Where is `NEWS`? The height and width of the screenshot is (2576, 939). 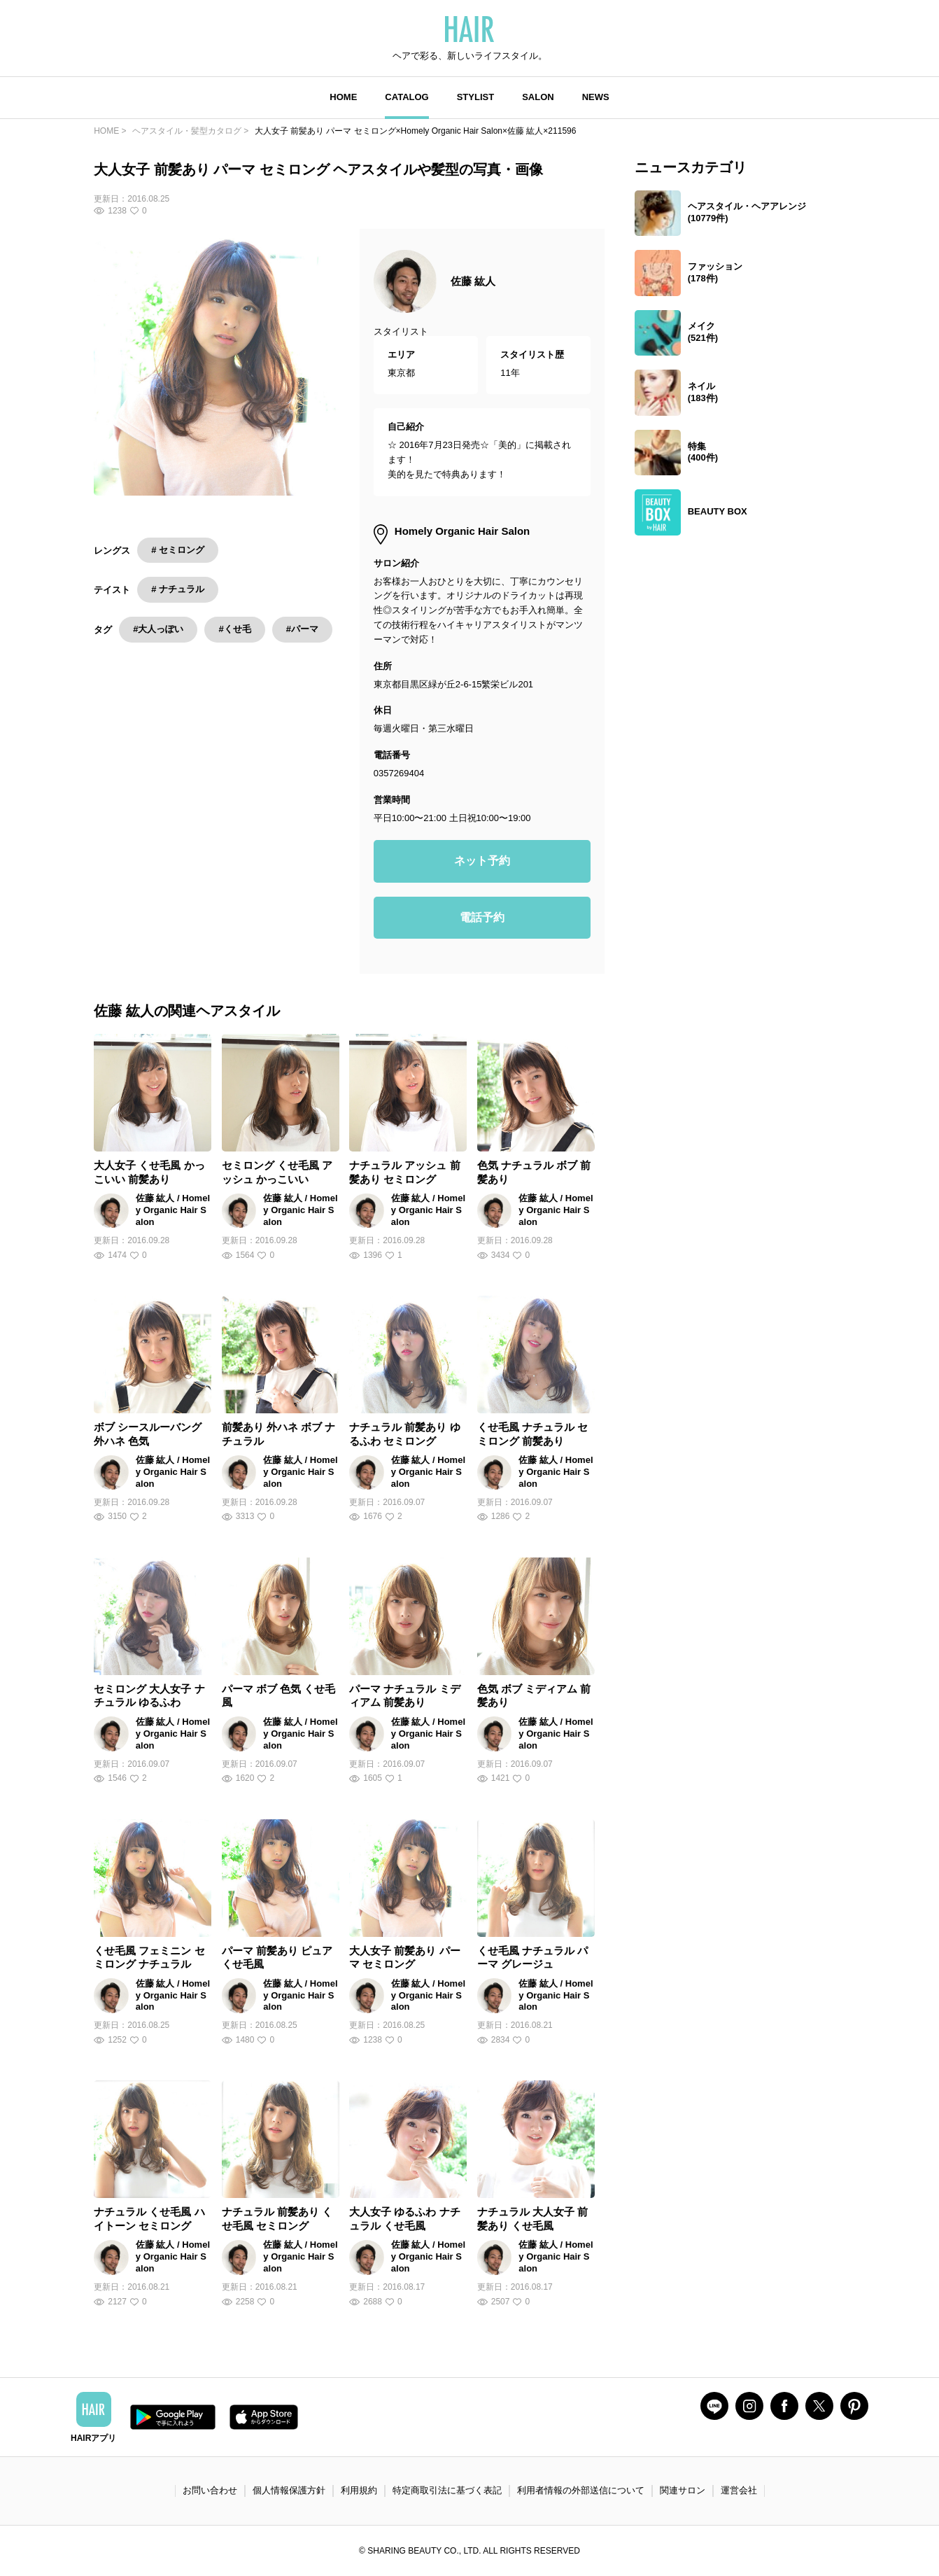
NEWS is located at coordinates (595, 97).